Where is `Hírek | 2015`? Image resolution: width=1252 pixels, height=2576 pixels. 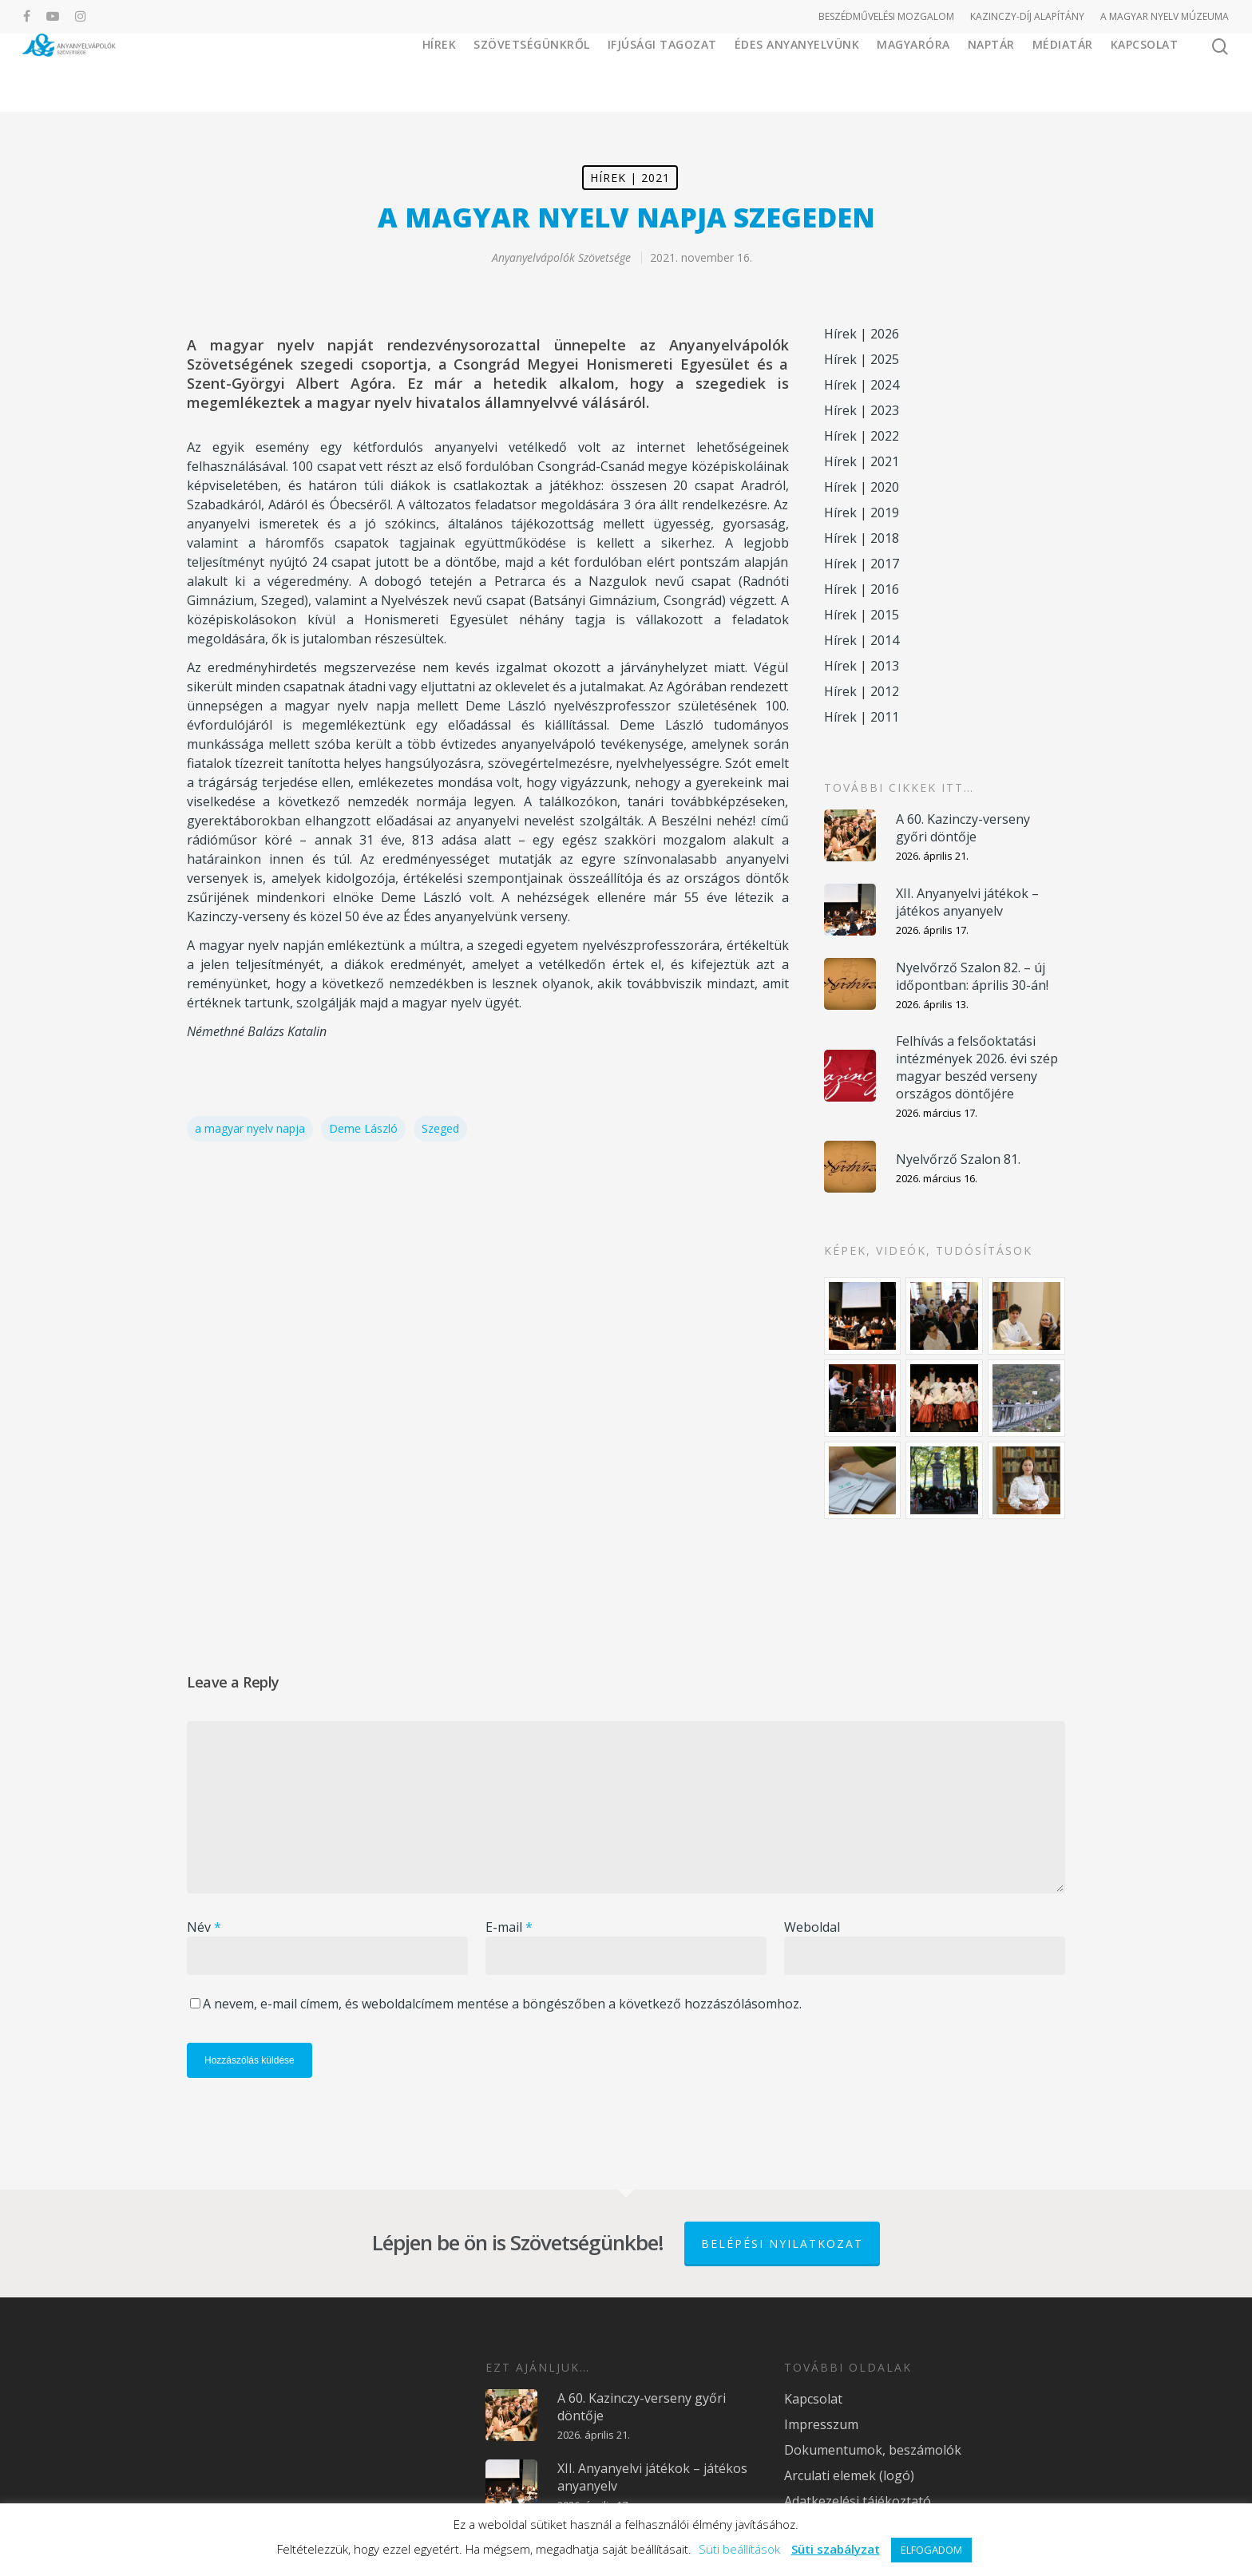
Hírek | 2015 is located at coordinates (861, 614).